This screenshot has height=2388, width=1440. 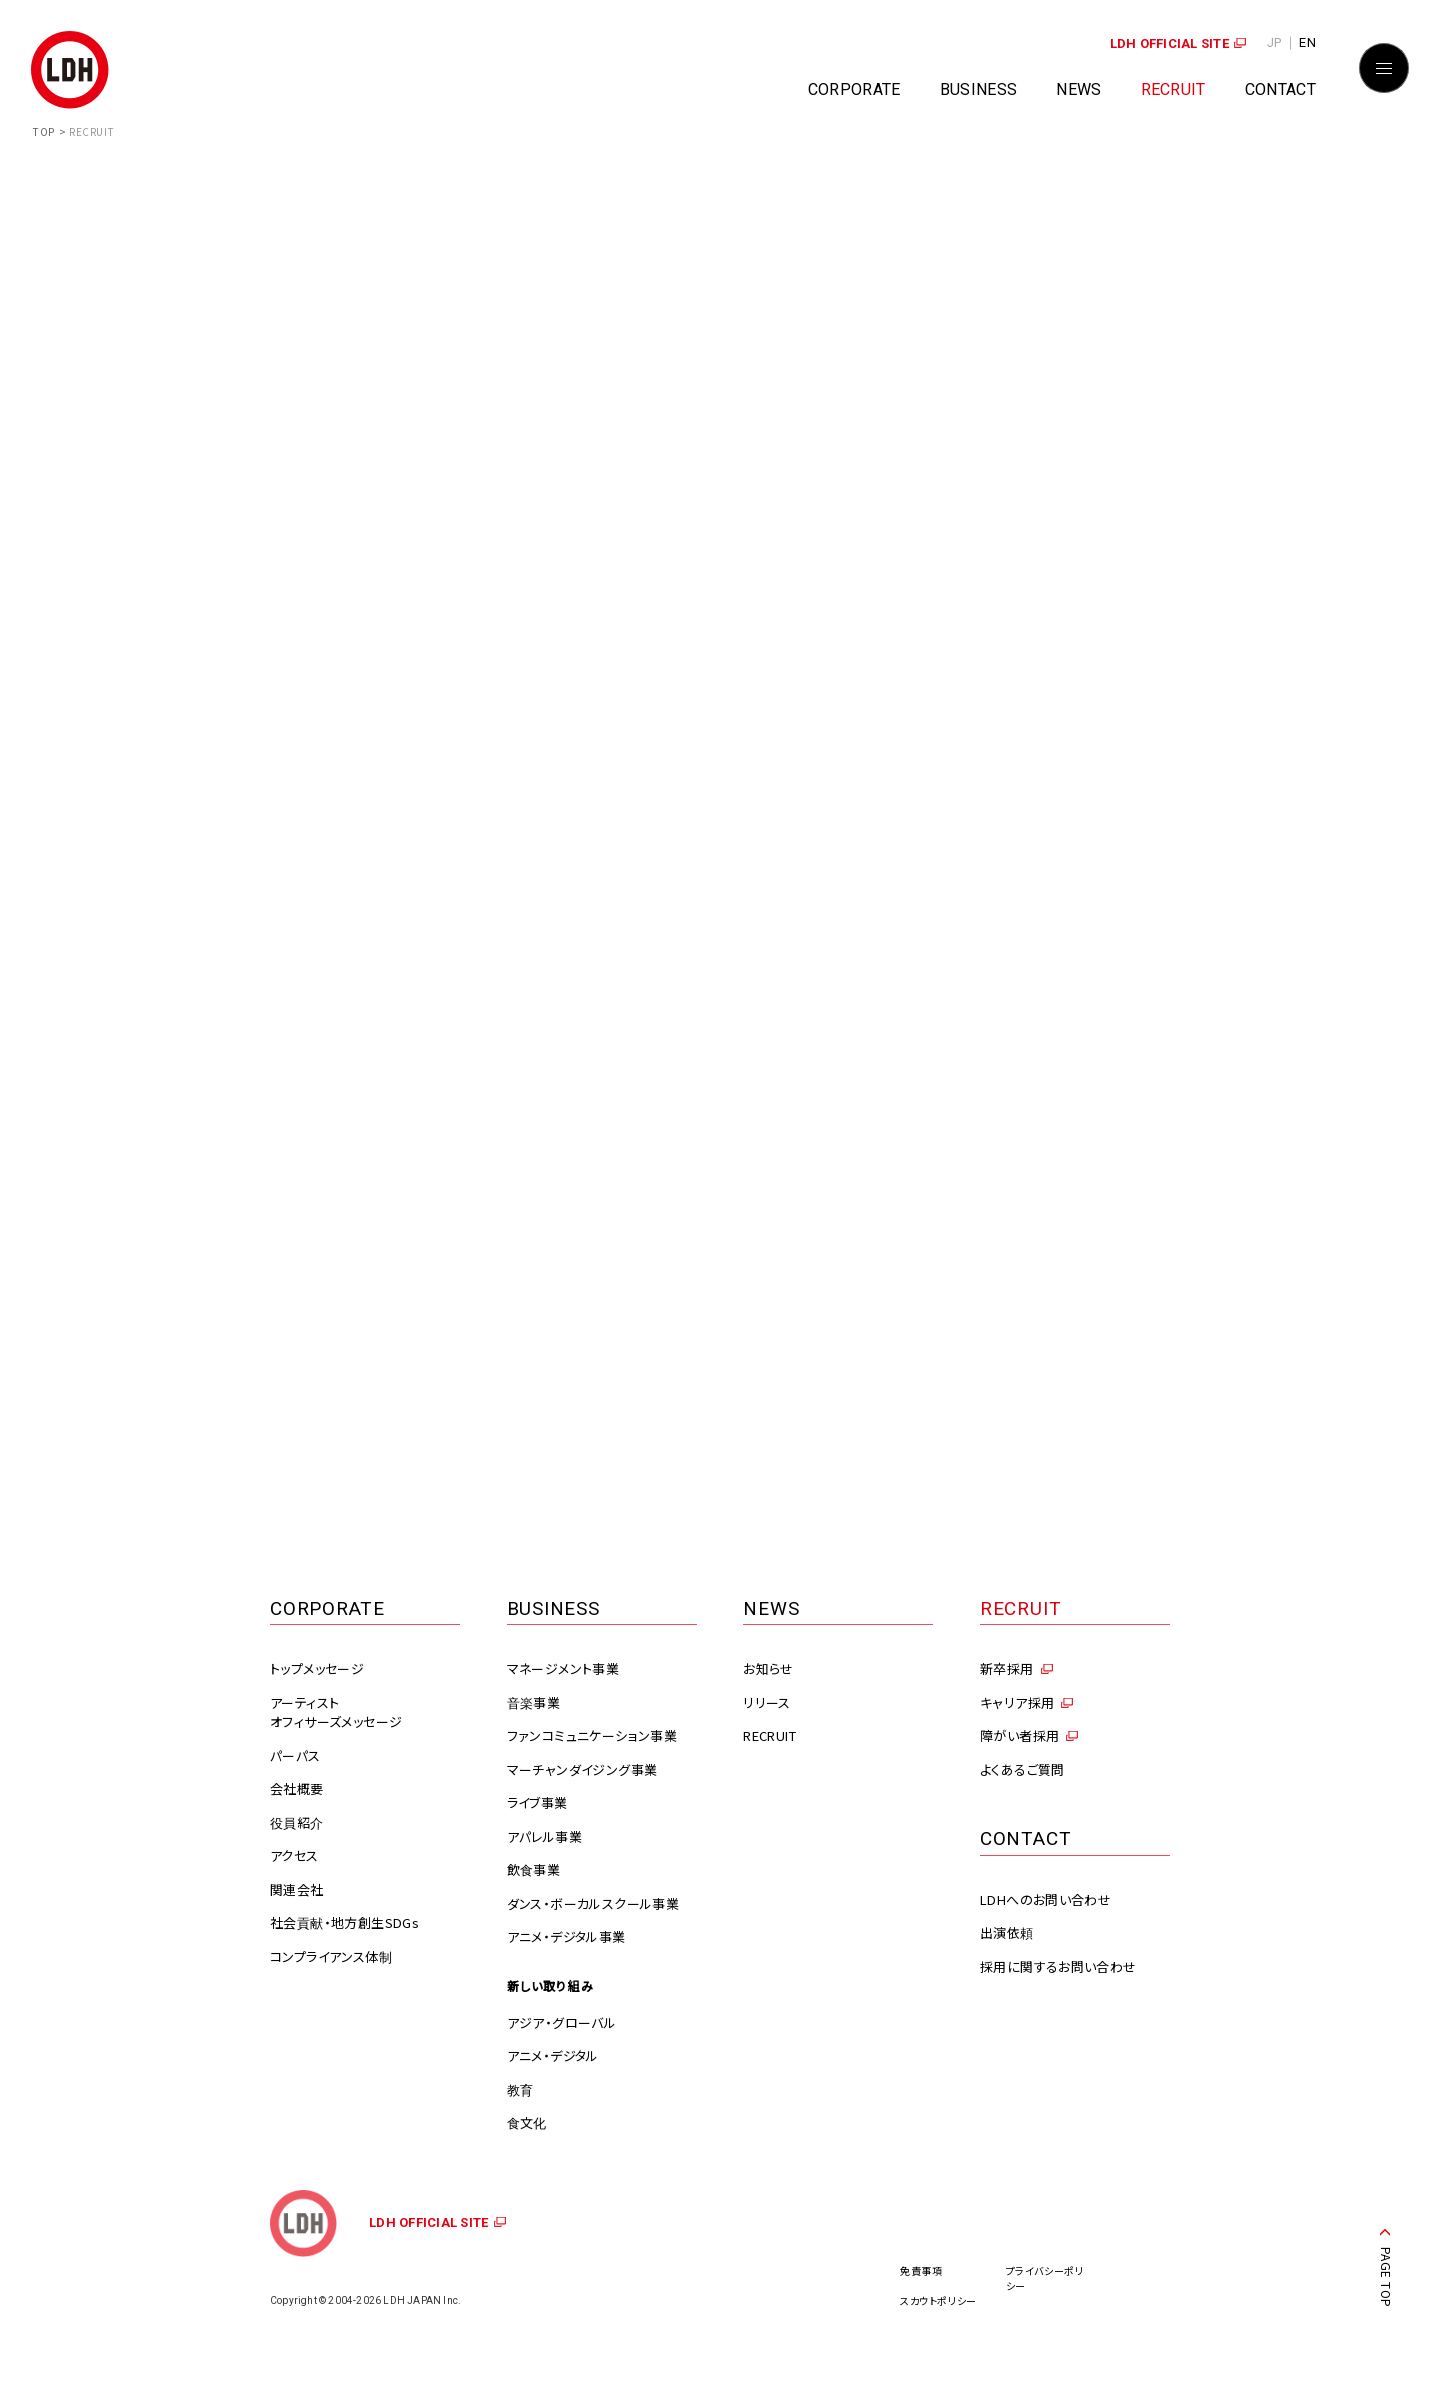 What do you see at coordinates (592, 1735) in the screenshot?
I see `ファンコミュニケーション事業` at bounding box center [592, 1735].